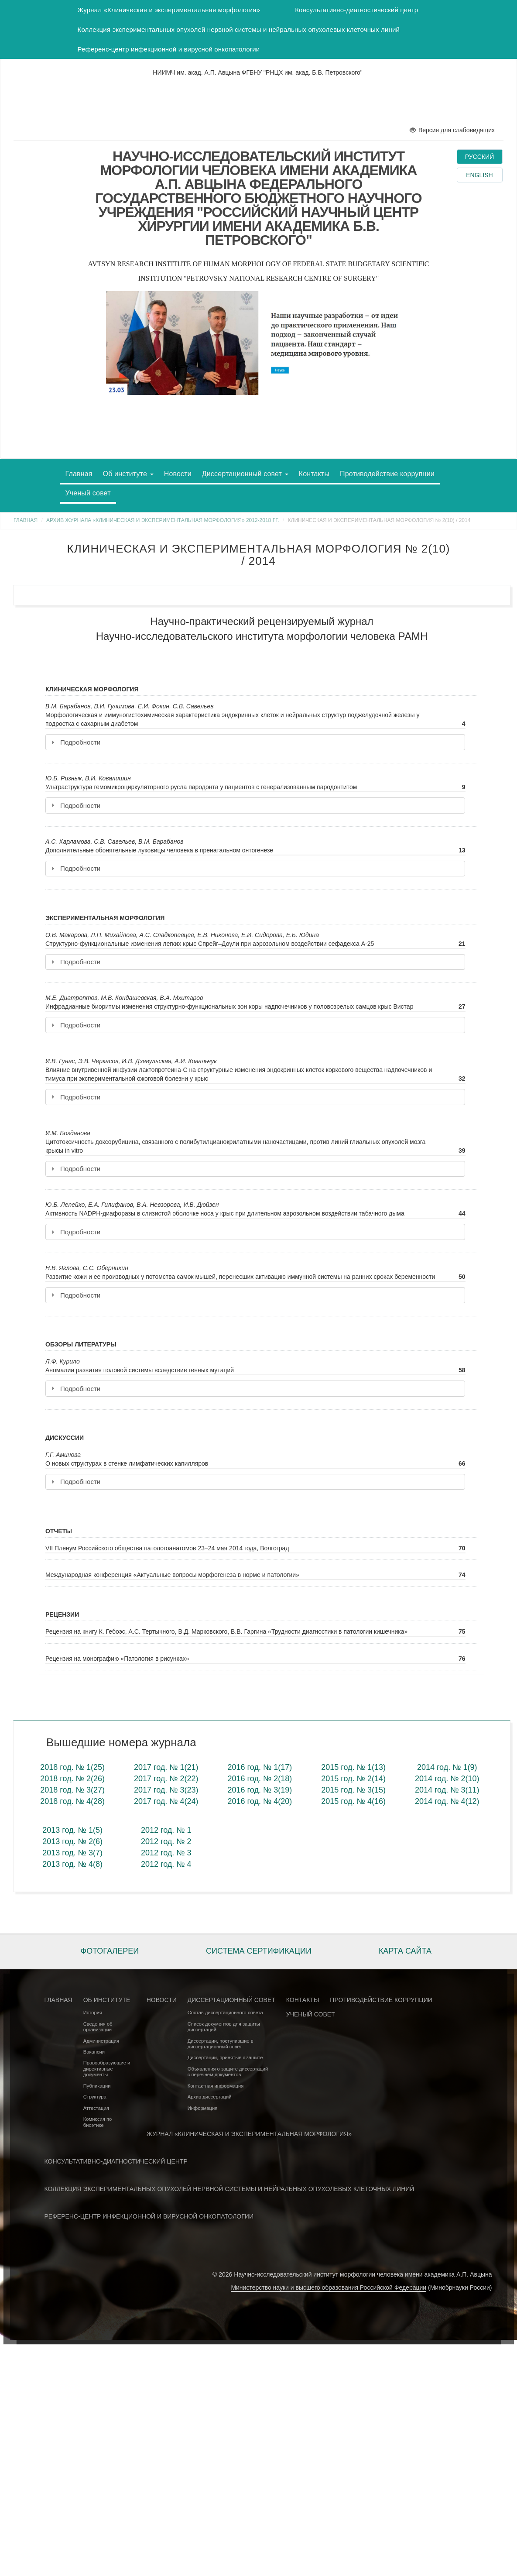 This screenshot has height=2576, width=517. I want to click on 2016 год. № 4(20), so click(260, 1801).